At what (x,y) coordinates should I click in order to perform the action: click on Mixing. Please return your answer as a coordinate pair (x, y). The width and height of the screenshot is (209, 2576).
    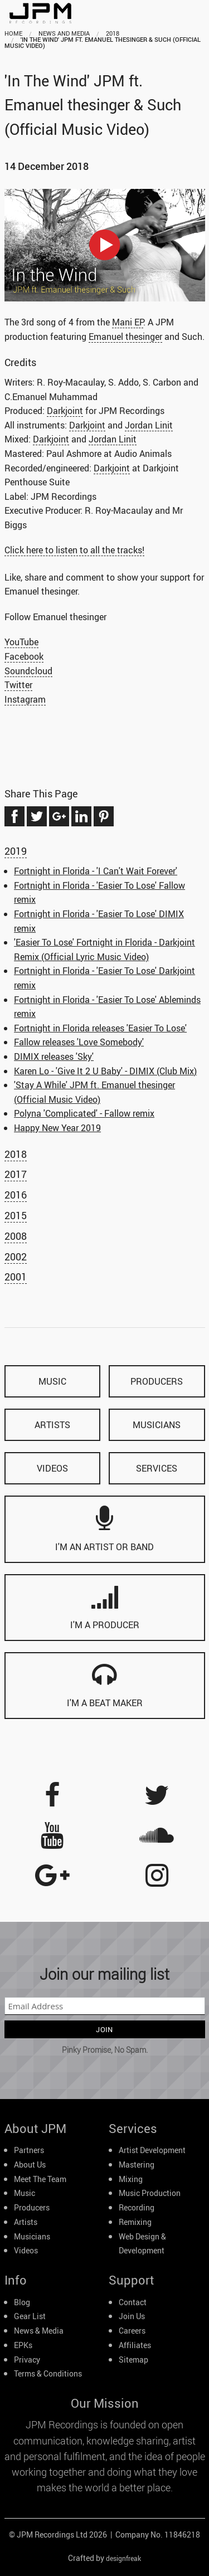
    Looking at the image, I should click on (131, 2179).